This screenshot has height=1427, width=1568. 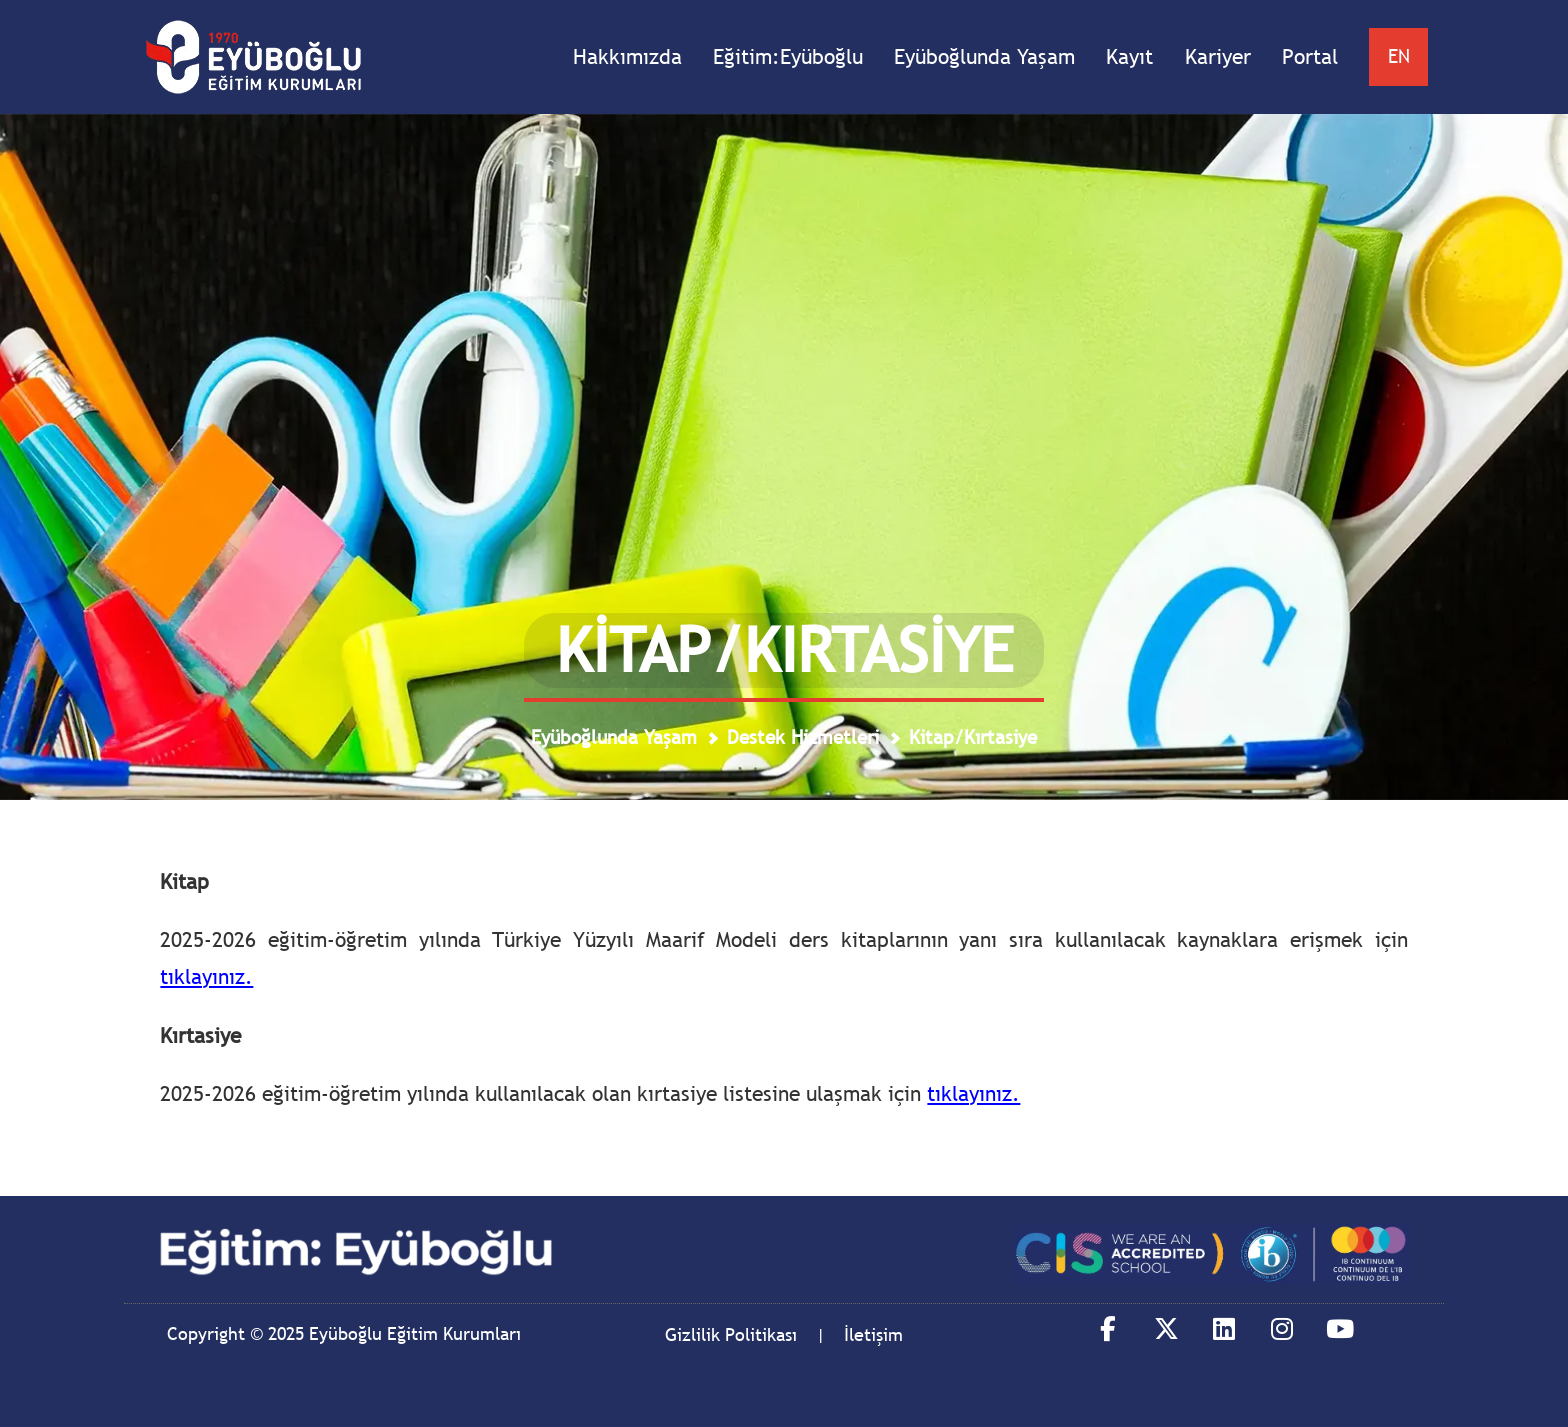 What do you see at coordinates (1218, 56) in the screenshot?
I see `Kariyer` at bounding box center [1218, 56].